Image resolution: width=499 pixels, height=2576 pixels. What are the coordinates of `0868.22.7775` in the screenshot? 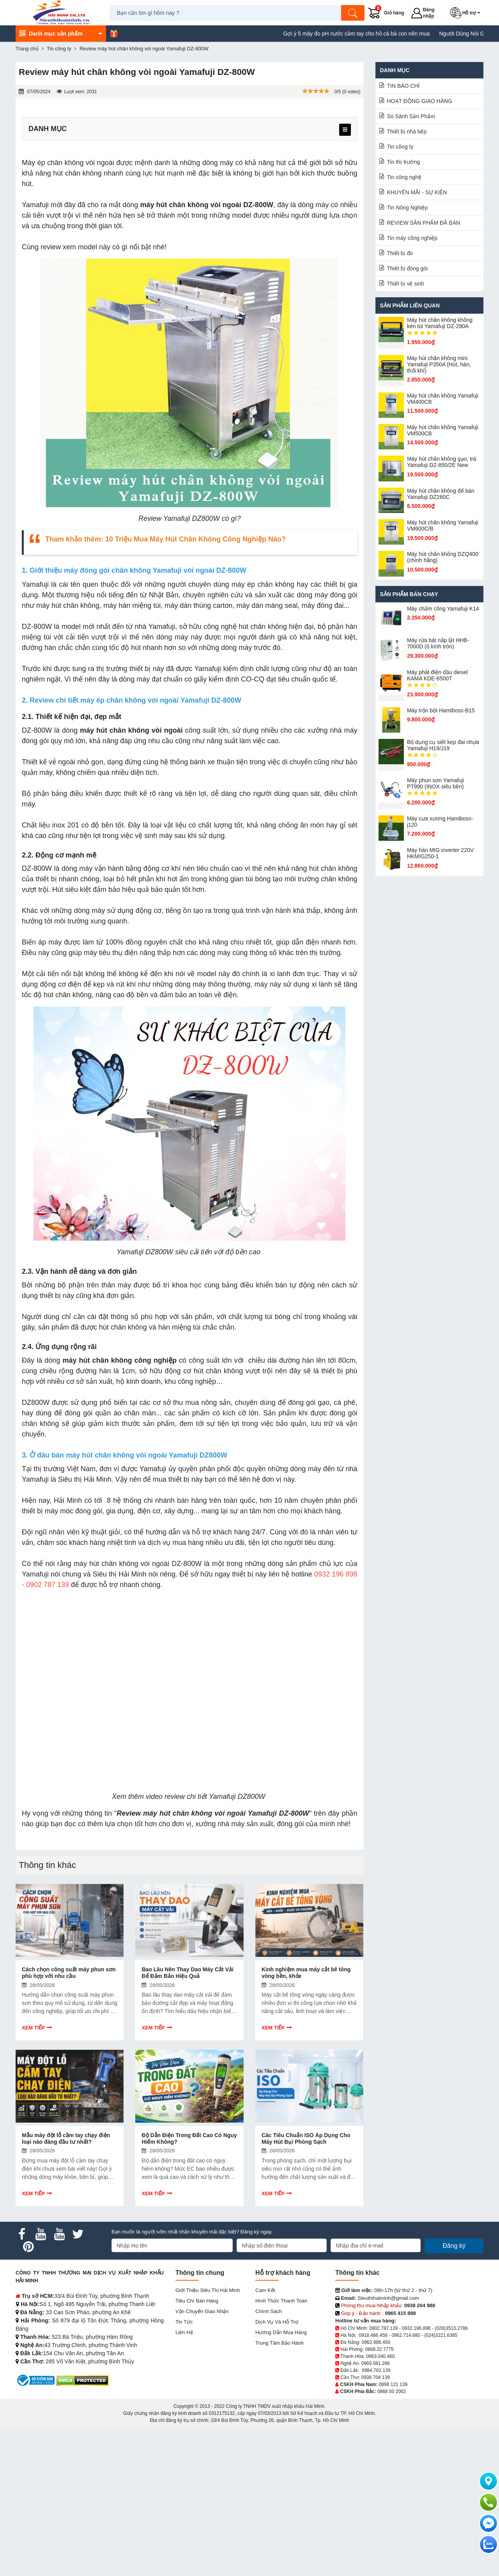 It's located at (379, 2349).